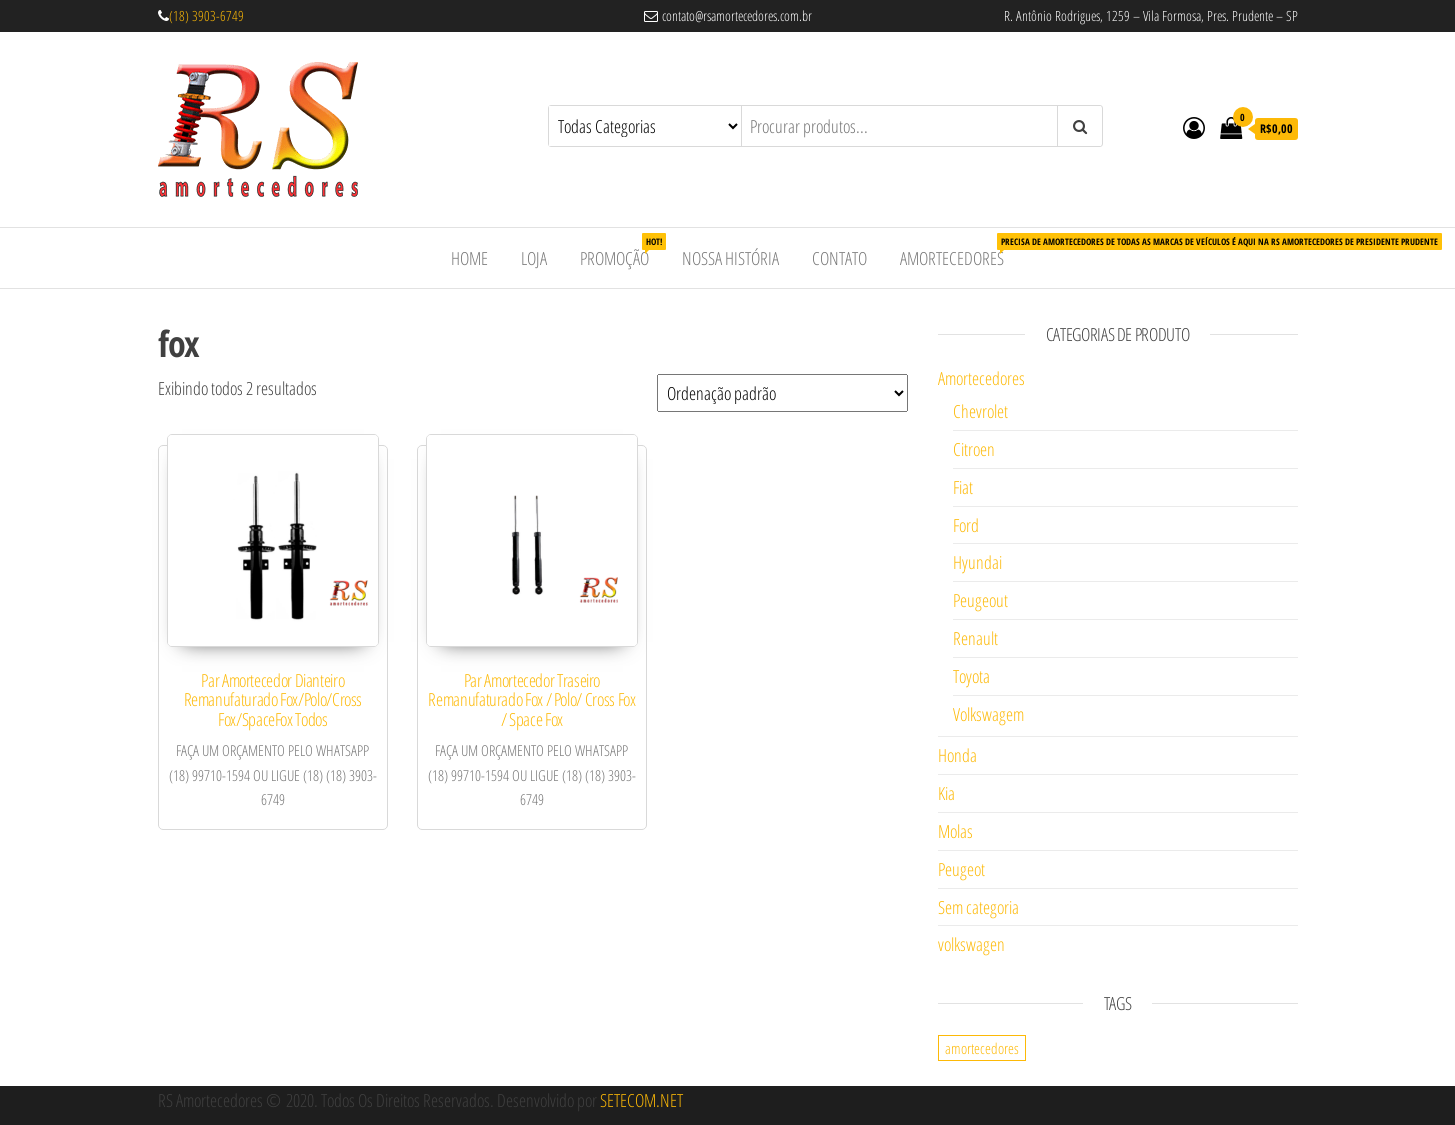  What do you see at coordinates (963, 487) in the screenshot?
I see `Fiat` at bounding box center [963, 487].